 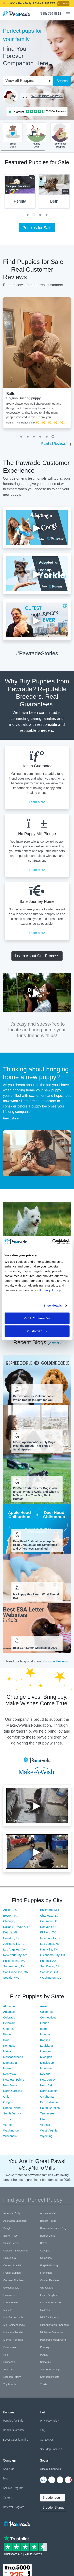 What do you see at coordinates (13, 2488) in the screenshot?
I see `Affiliate Program` at bounding box center [13, 2488].